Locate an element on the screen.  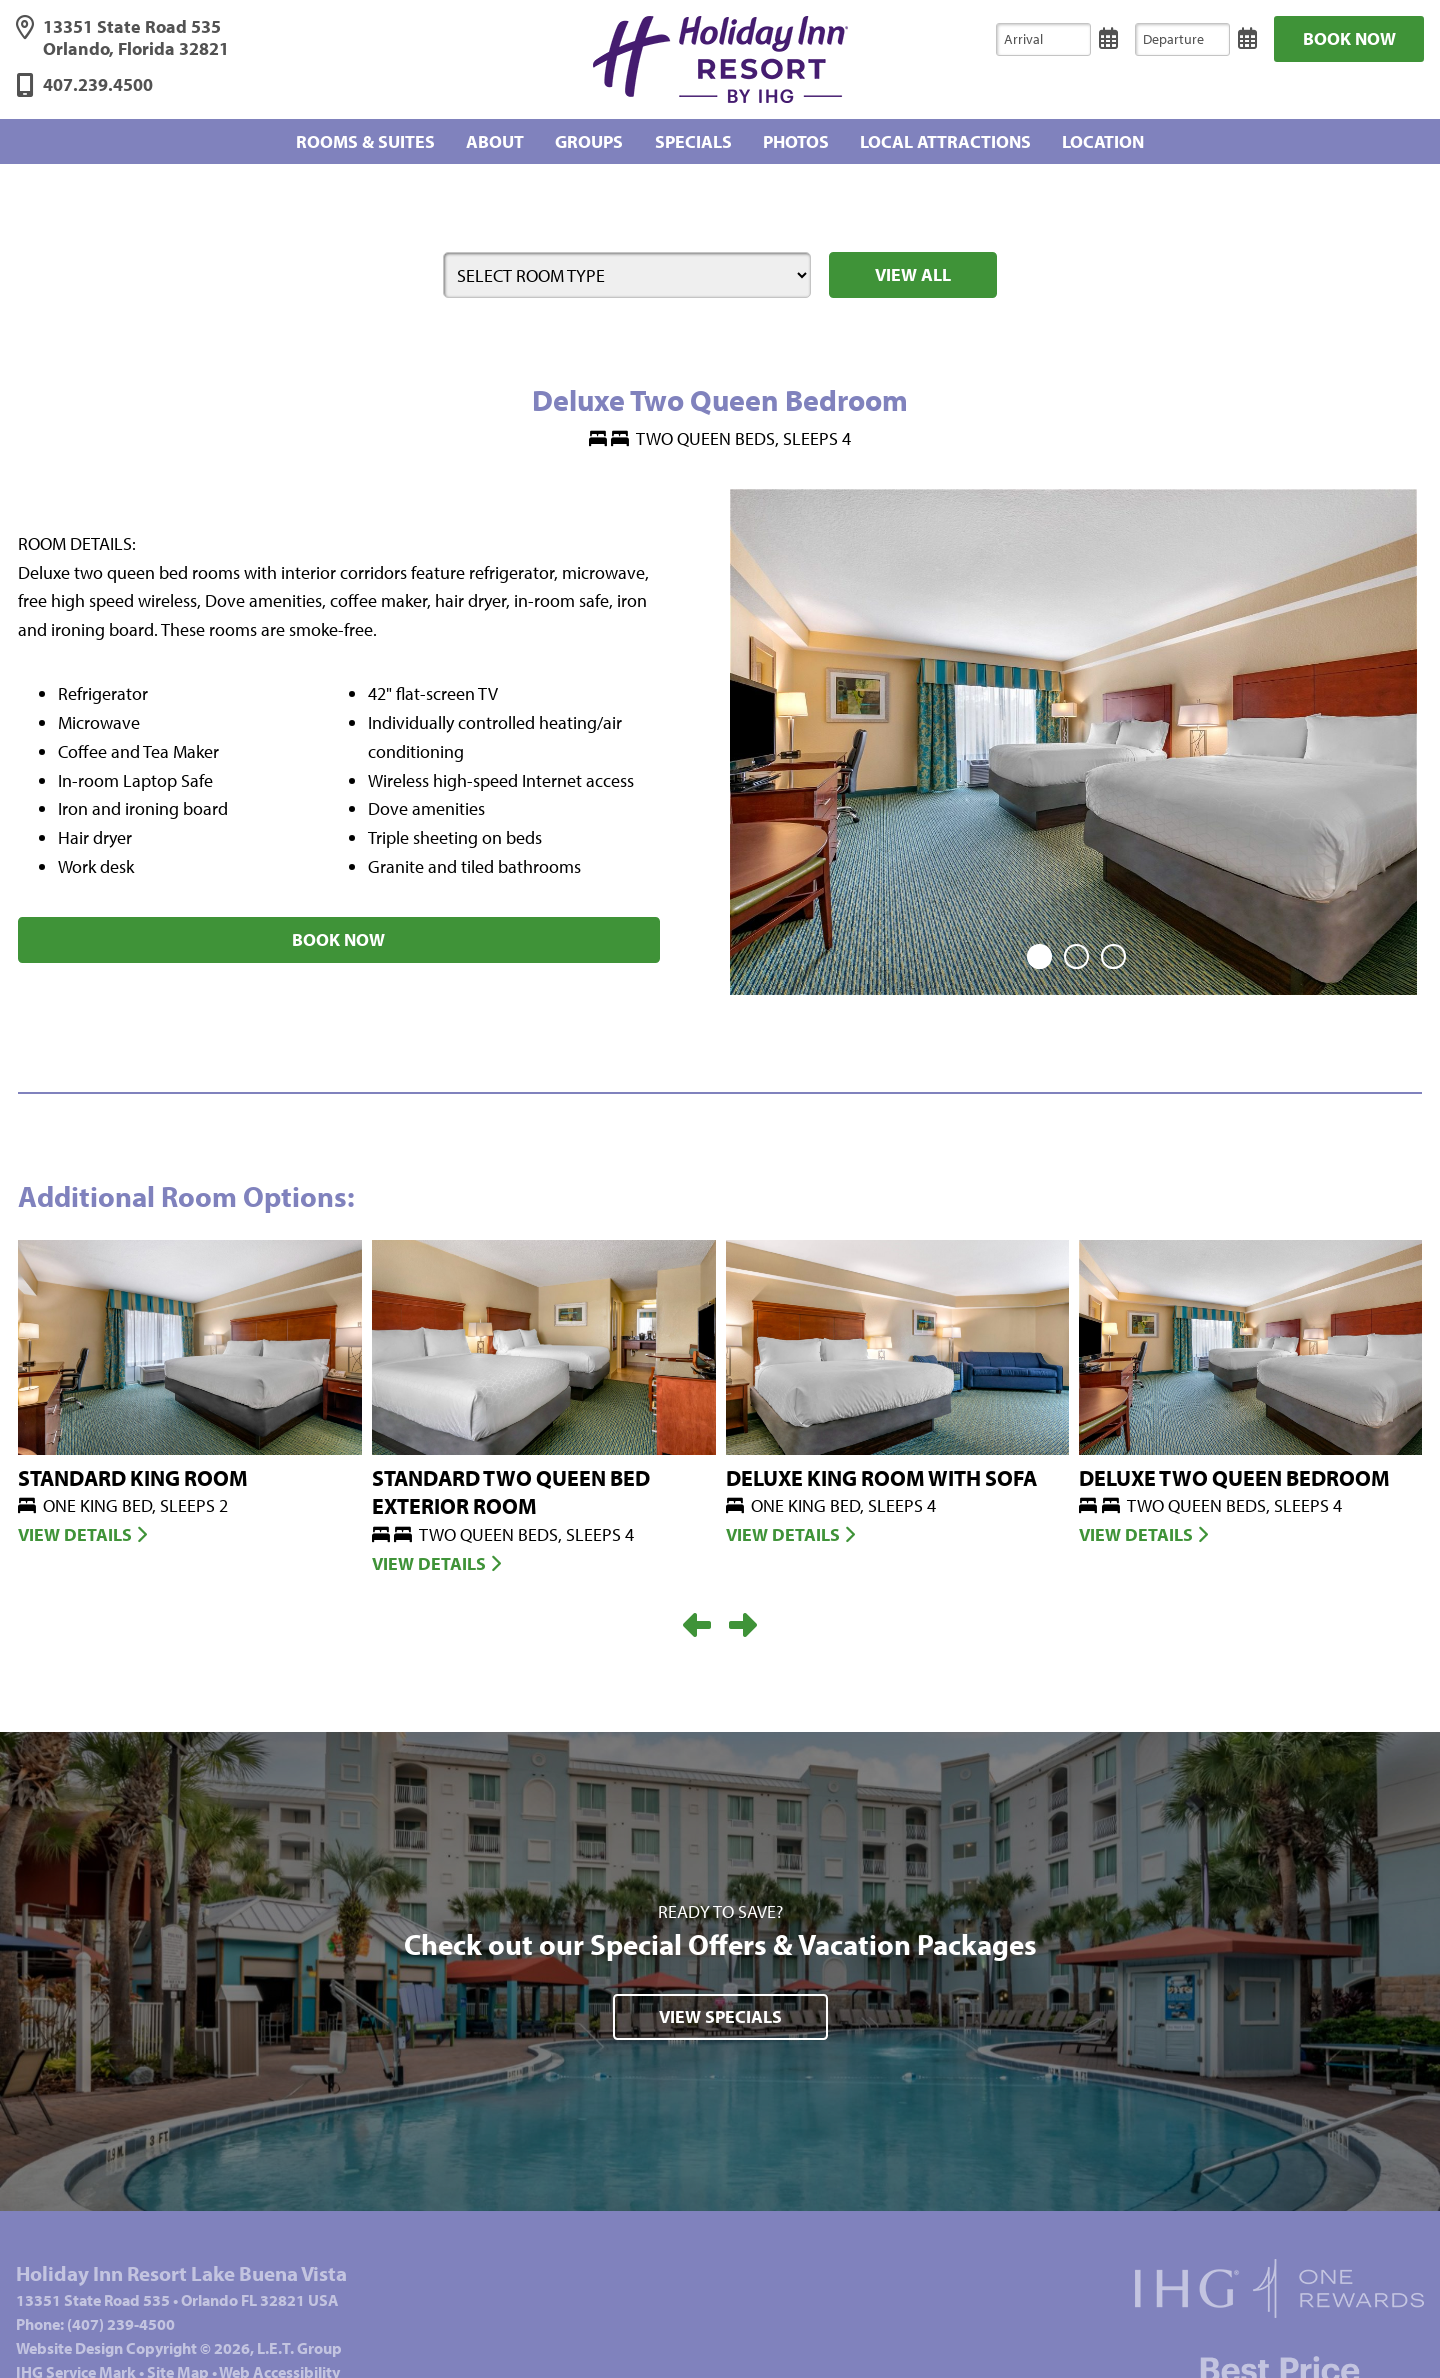
13351 State Road 535 Orlando is located at coordinates (136, 38).